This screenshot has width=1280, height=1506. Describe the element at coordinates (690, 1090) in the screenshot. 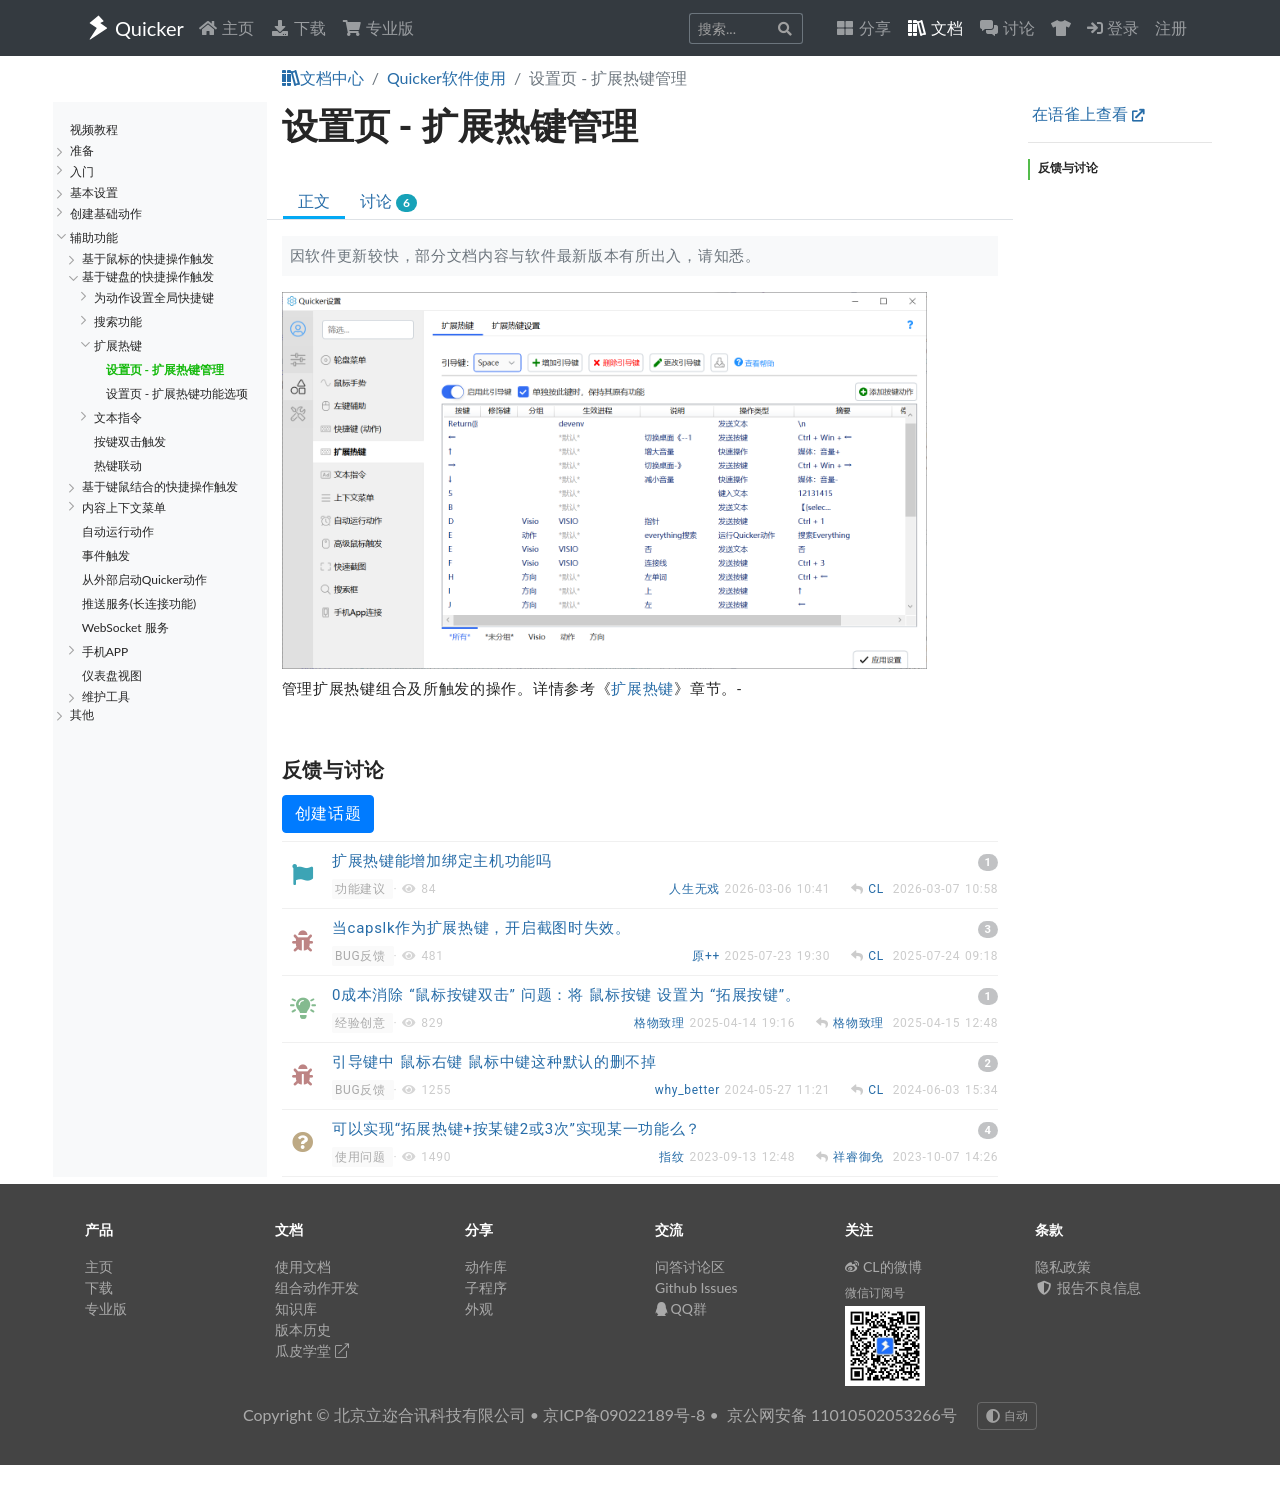

I see `why_better` at that location.